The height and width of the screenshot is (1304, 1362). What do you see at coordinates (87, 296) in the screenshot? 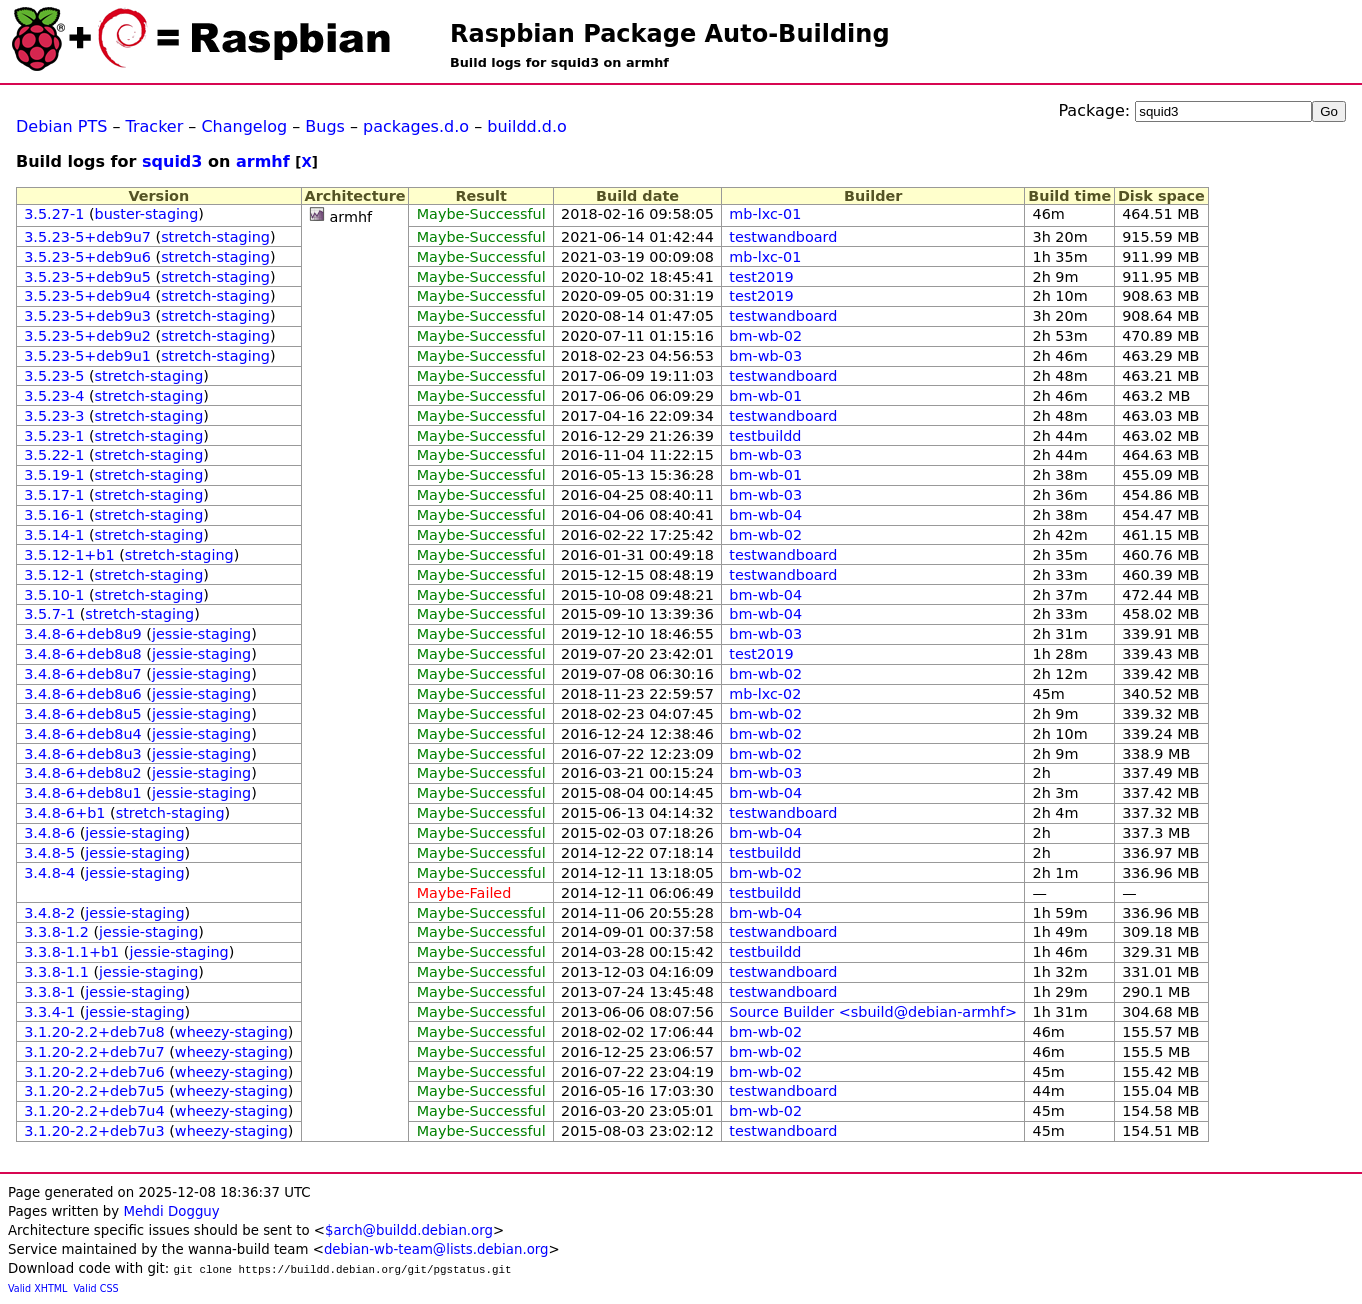
I see `3.5.23-5+deb9u4` at bounding box center [87, 296].